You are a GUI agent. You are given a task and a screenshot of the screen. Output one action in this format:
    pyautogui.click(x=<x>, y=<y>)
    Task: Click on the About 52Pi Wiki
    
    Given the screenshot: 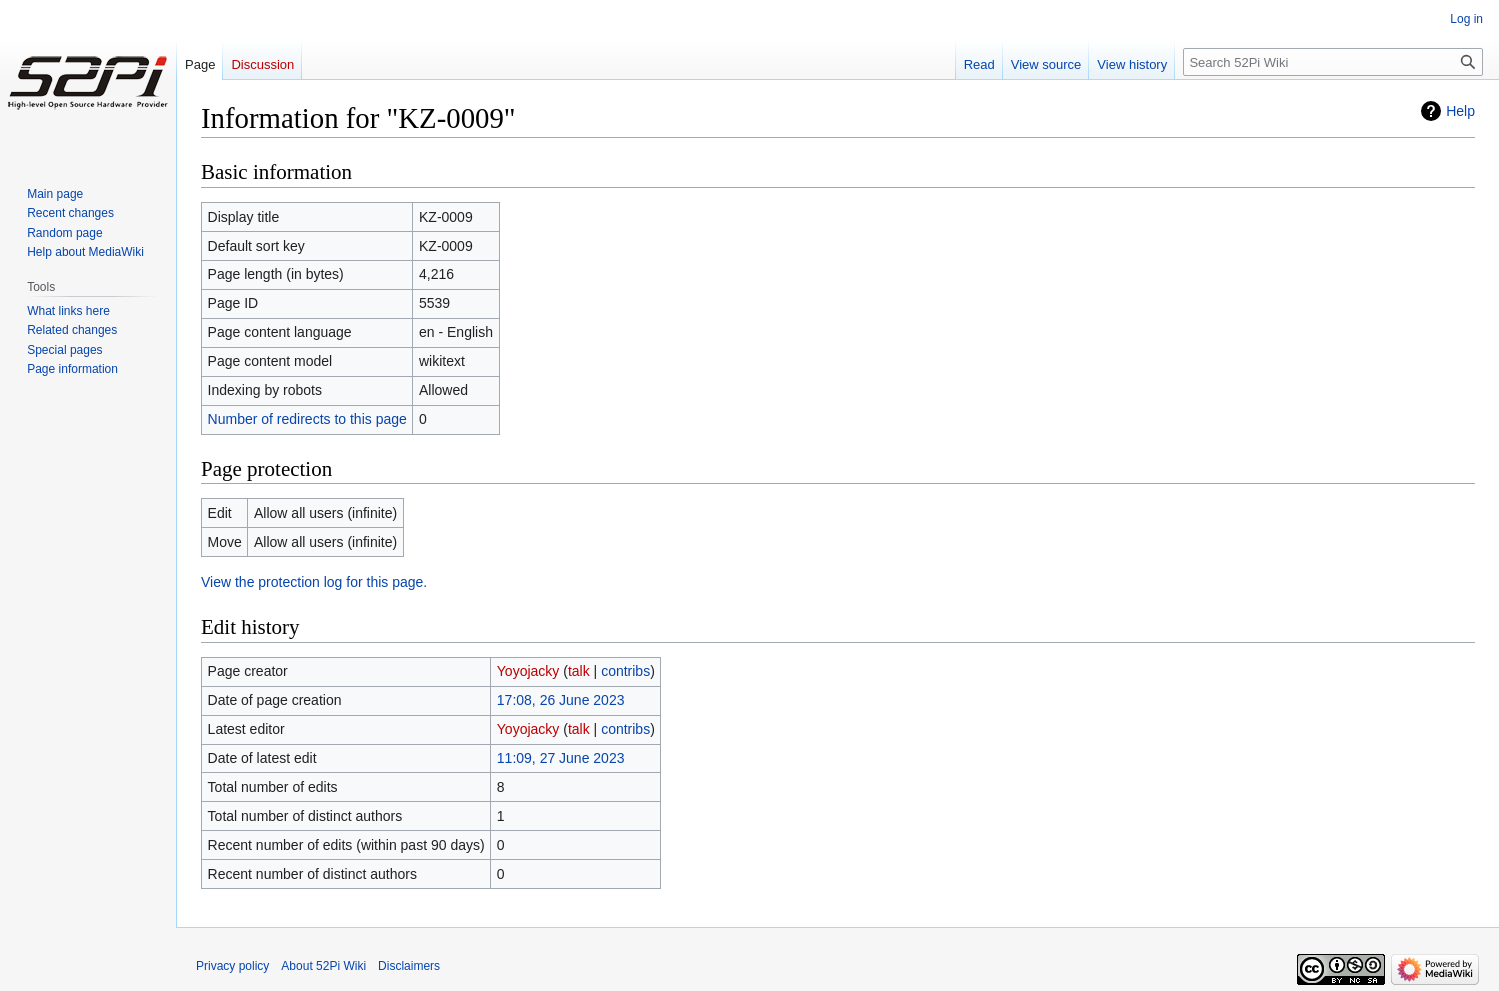 What is the action you would take?
    pyautogui.click(x=323, y=966)
    